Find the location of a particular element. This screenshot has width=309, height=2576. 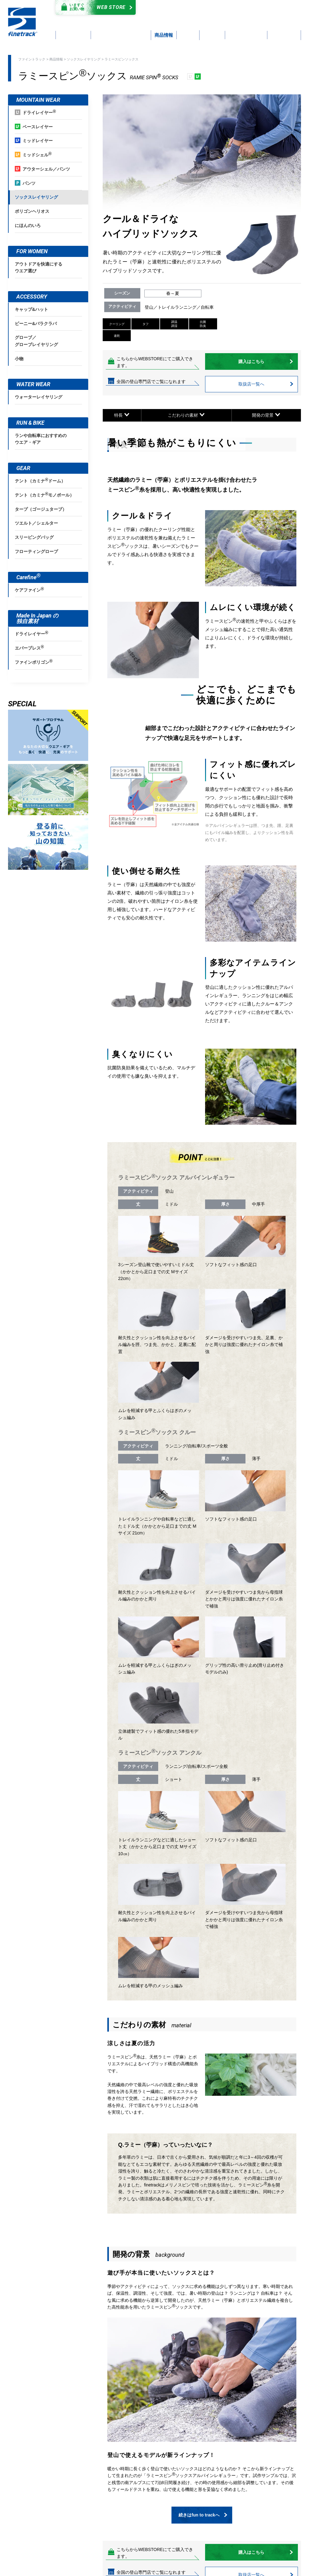

Web Store is located at coordinates (94, 7).